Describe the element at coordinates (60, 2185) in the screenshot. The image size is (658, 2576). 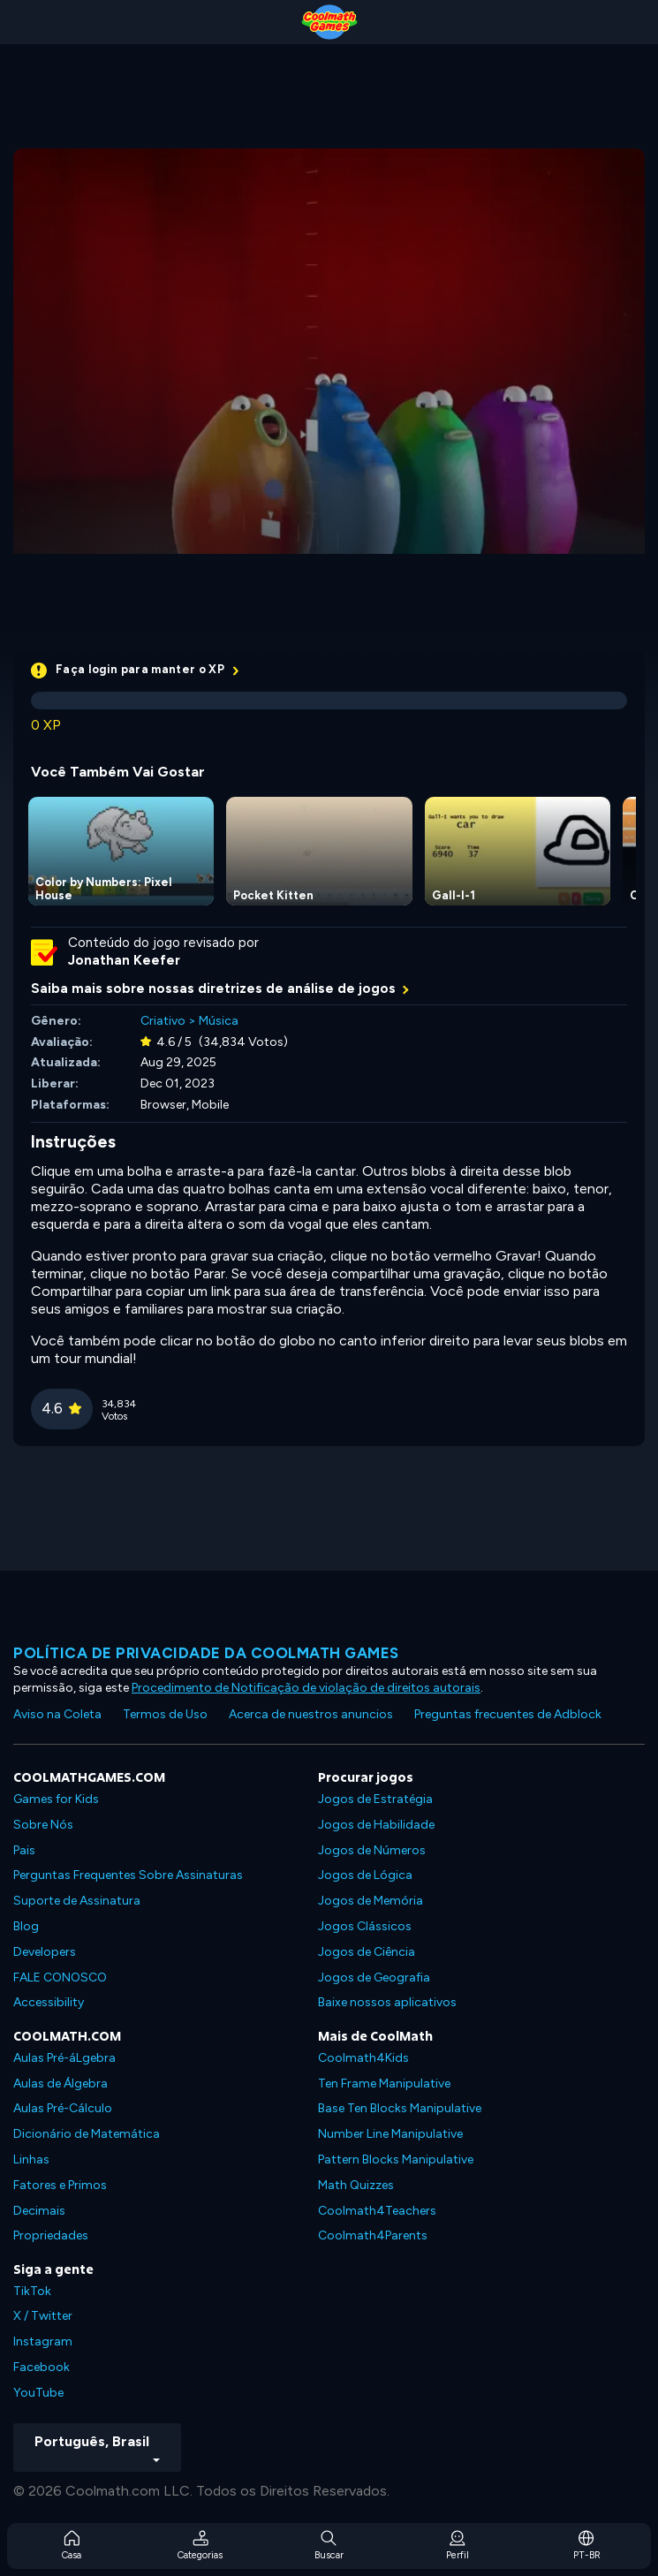
I see `Fatores e Primos` at that location.